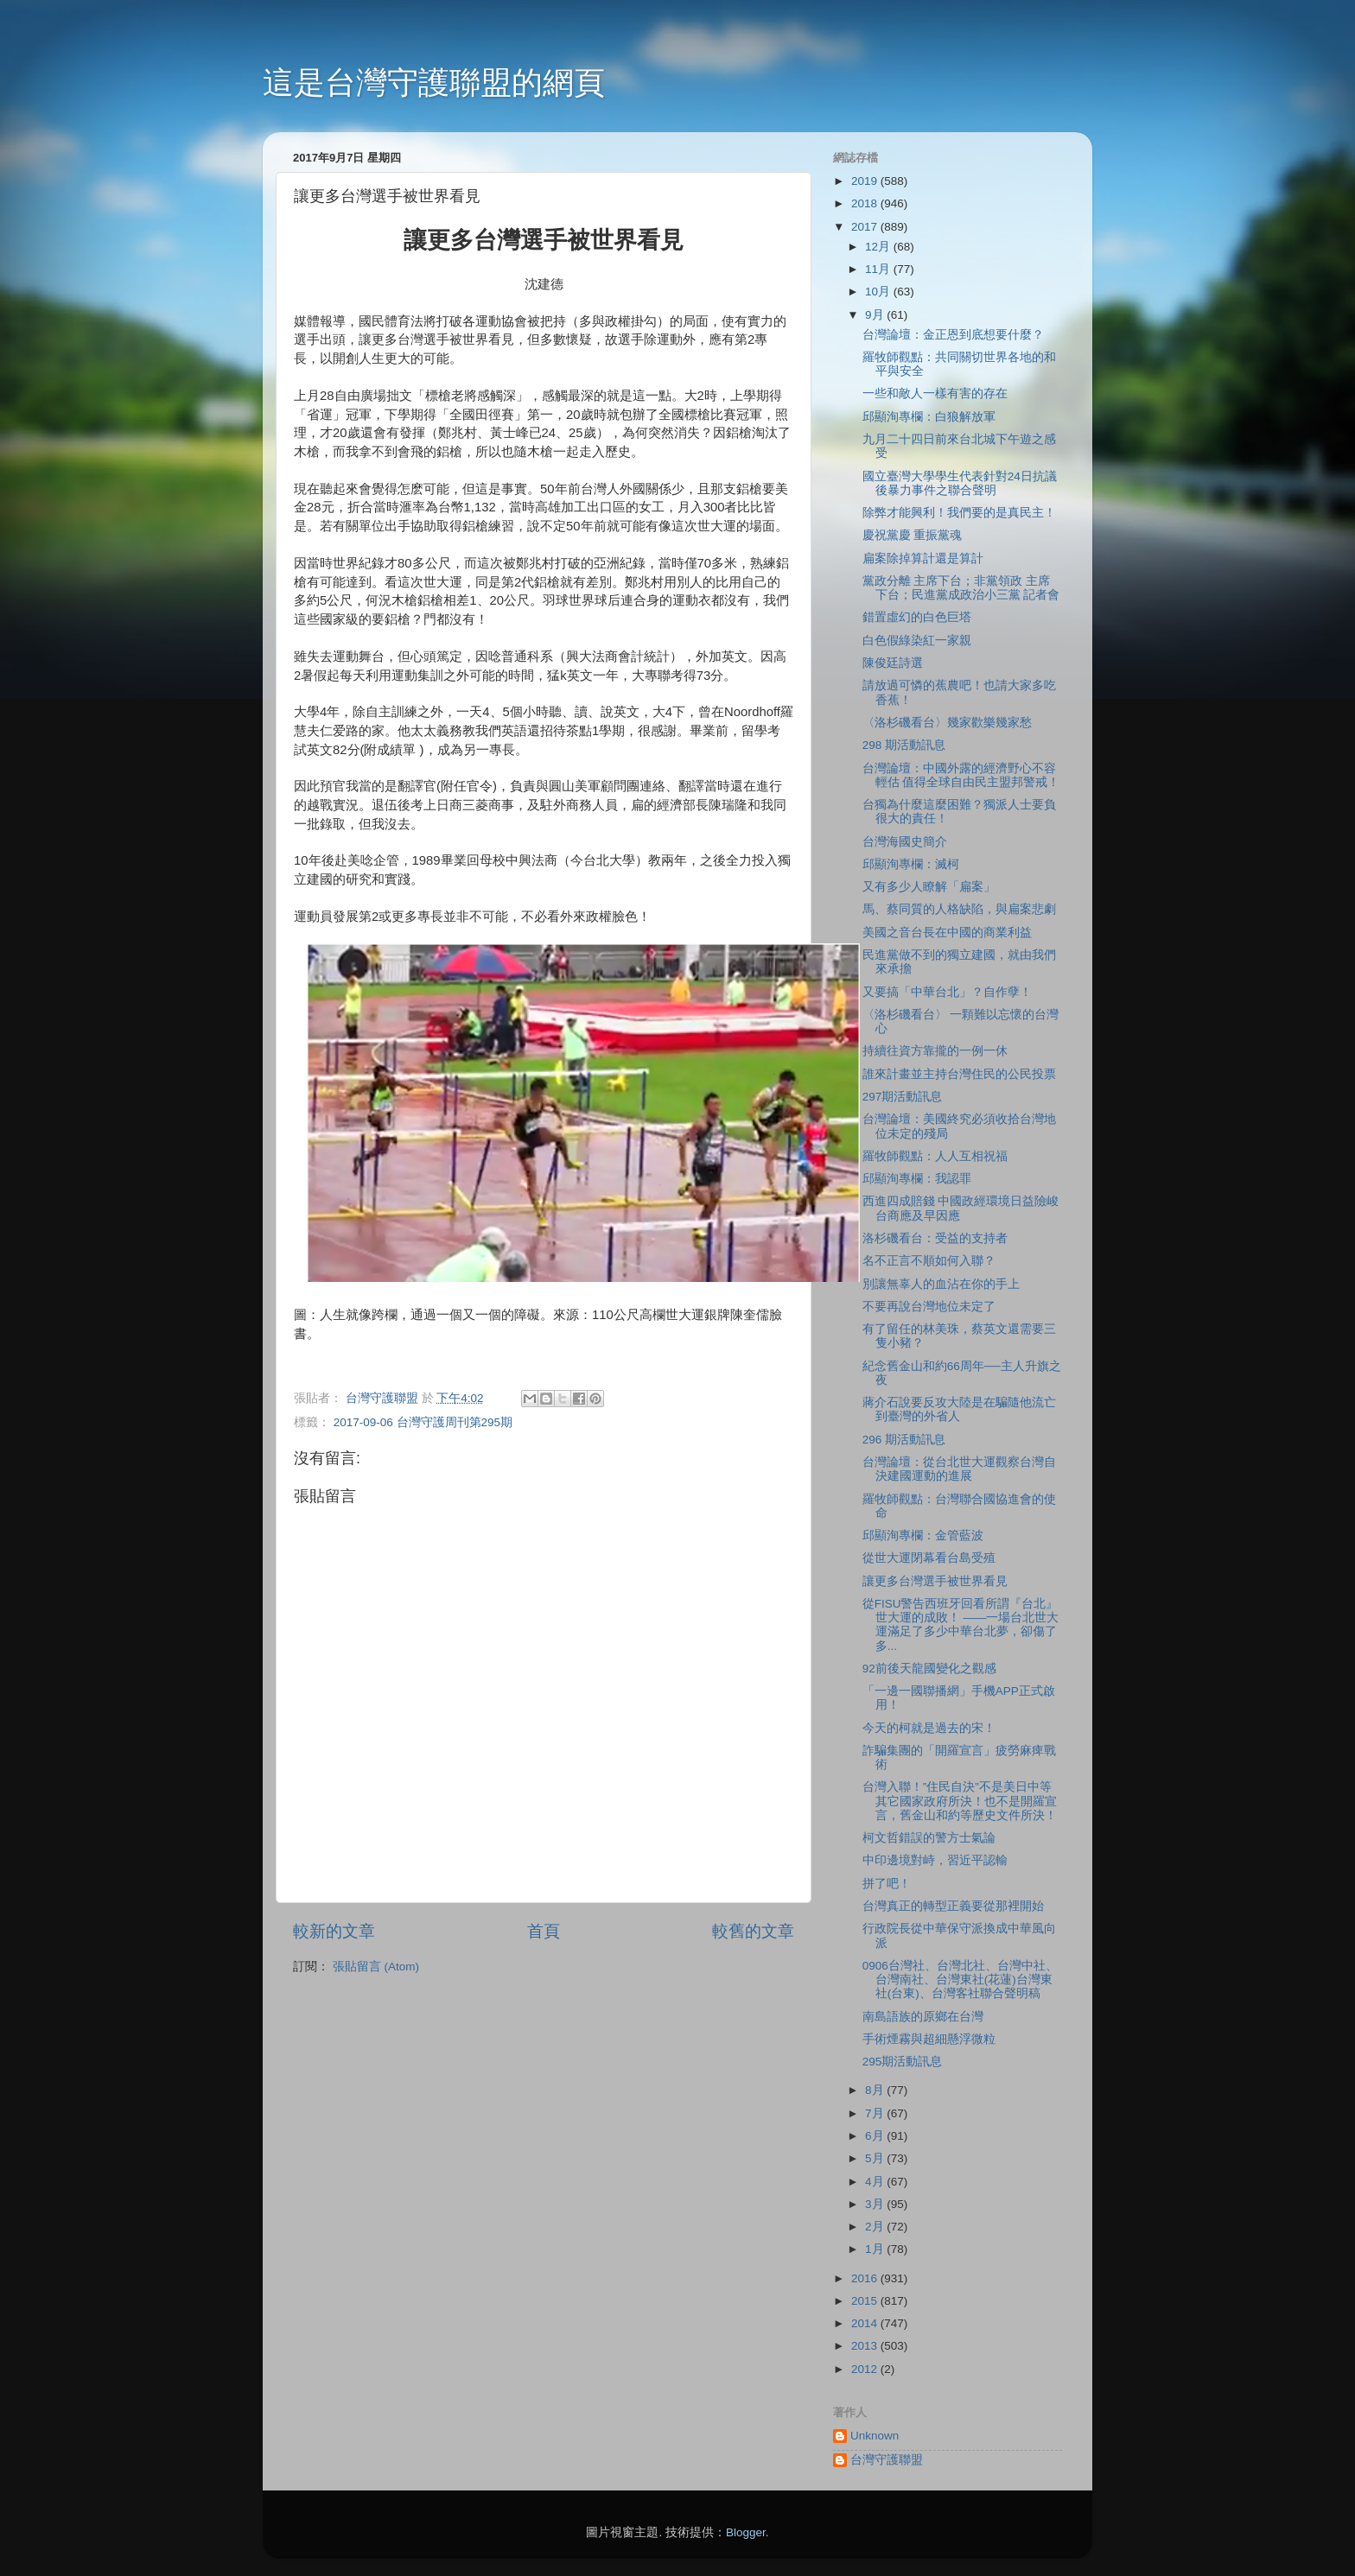  I want to click on 除弊才能興利！我們要的是真民主！, so click(959, 512).